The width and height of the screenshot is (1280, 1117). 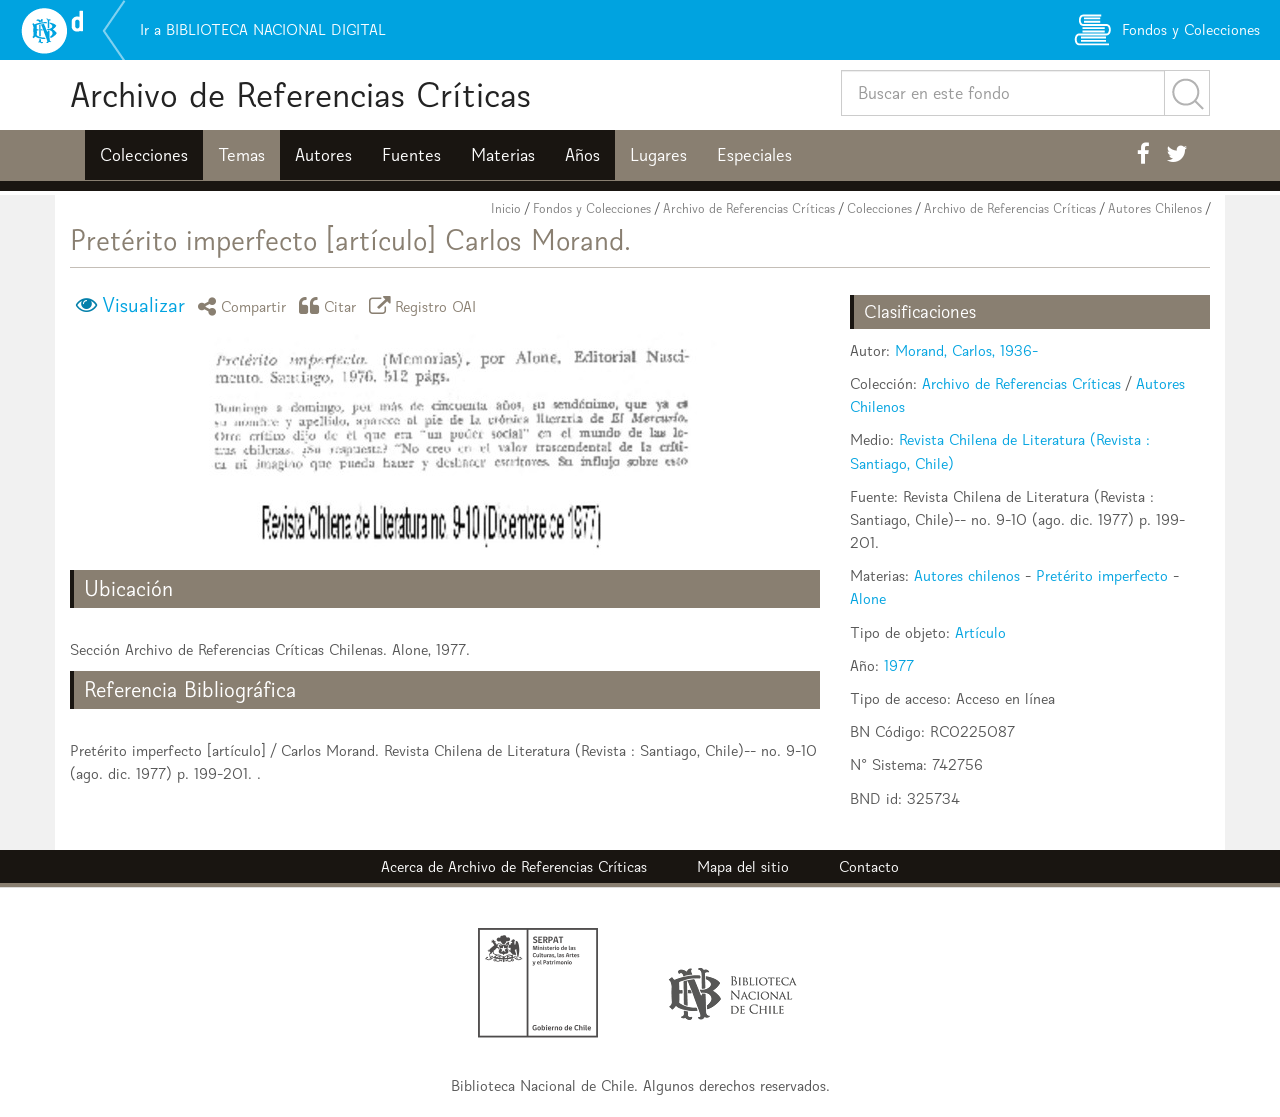 I want to click on Materias, so click(x=503, y=155).